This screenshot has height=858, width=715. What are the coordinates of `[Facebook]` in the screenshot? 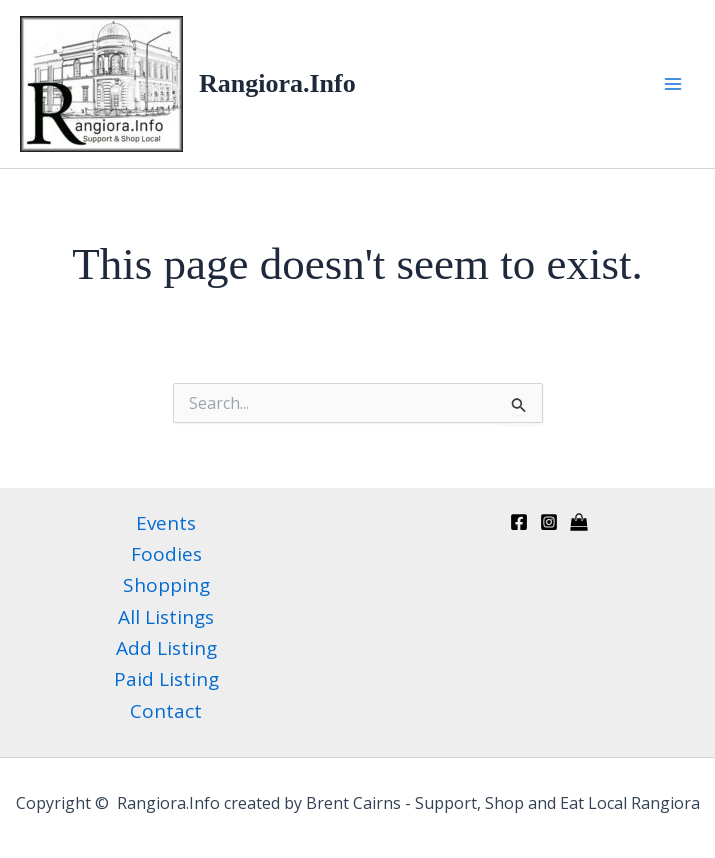 It's located at (519, 522).